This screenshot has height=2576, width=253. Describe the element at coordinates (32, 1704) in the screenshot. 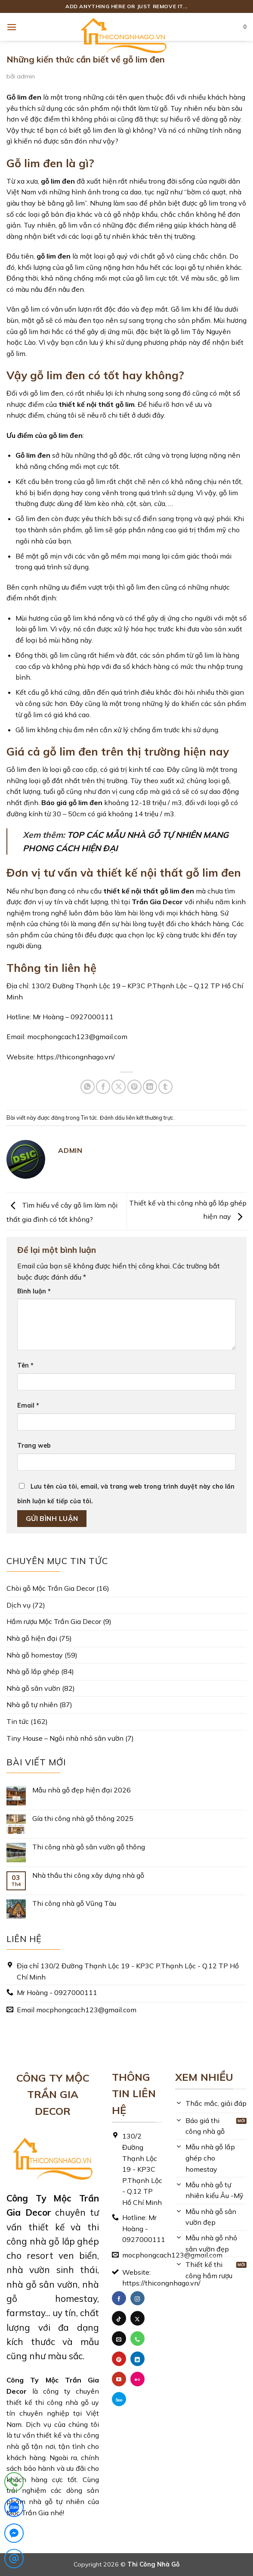

I see `Nhà gỗ tự nhiên` at that location.